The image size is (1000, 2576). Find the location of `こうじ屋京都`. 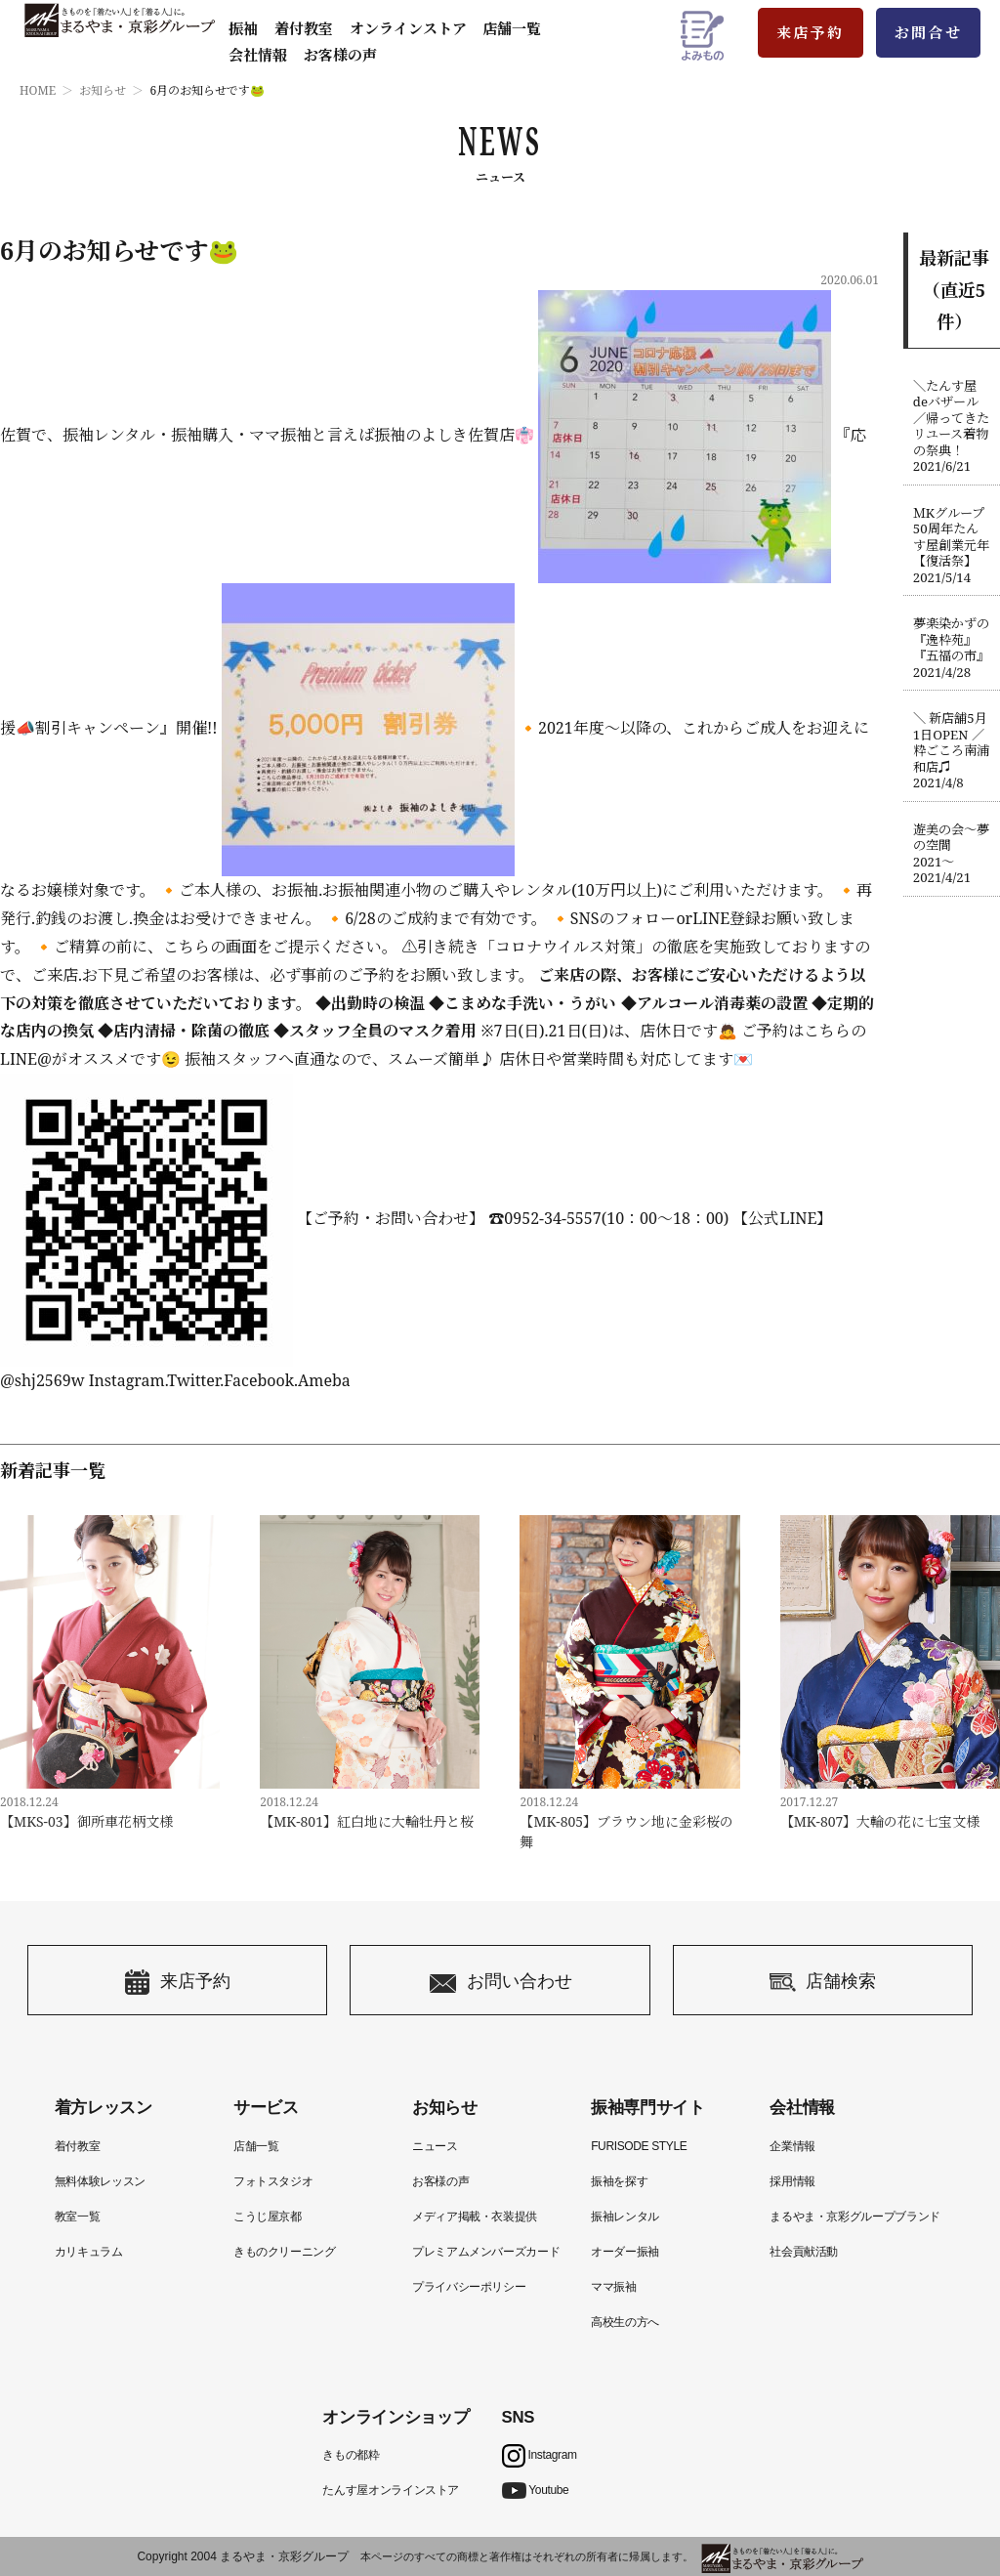

こうじ屋京都 is located at coordinates (267, 2216).